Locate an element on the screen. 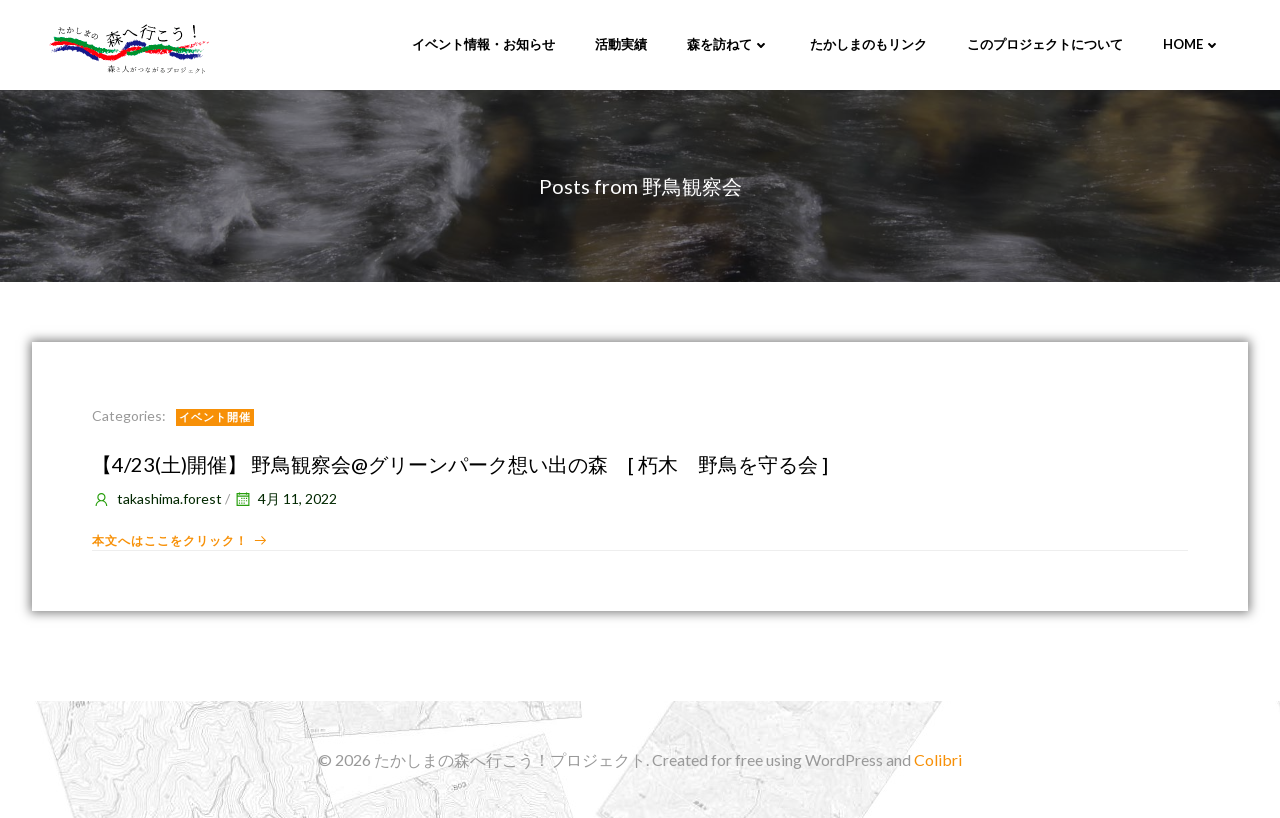  イベント開催 is located at coordinates (215, 416).